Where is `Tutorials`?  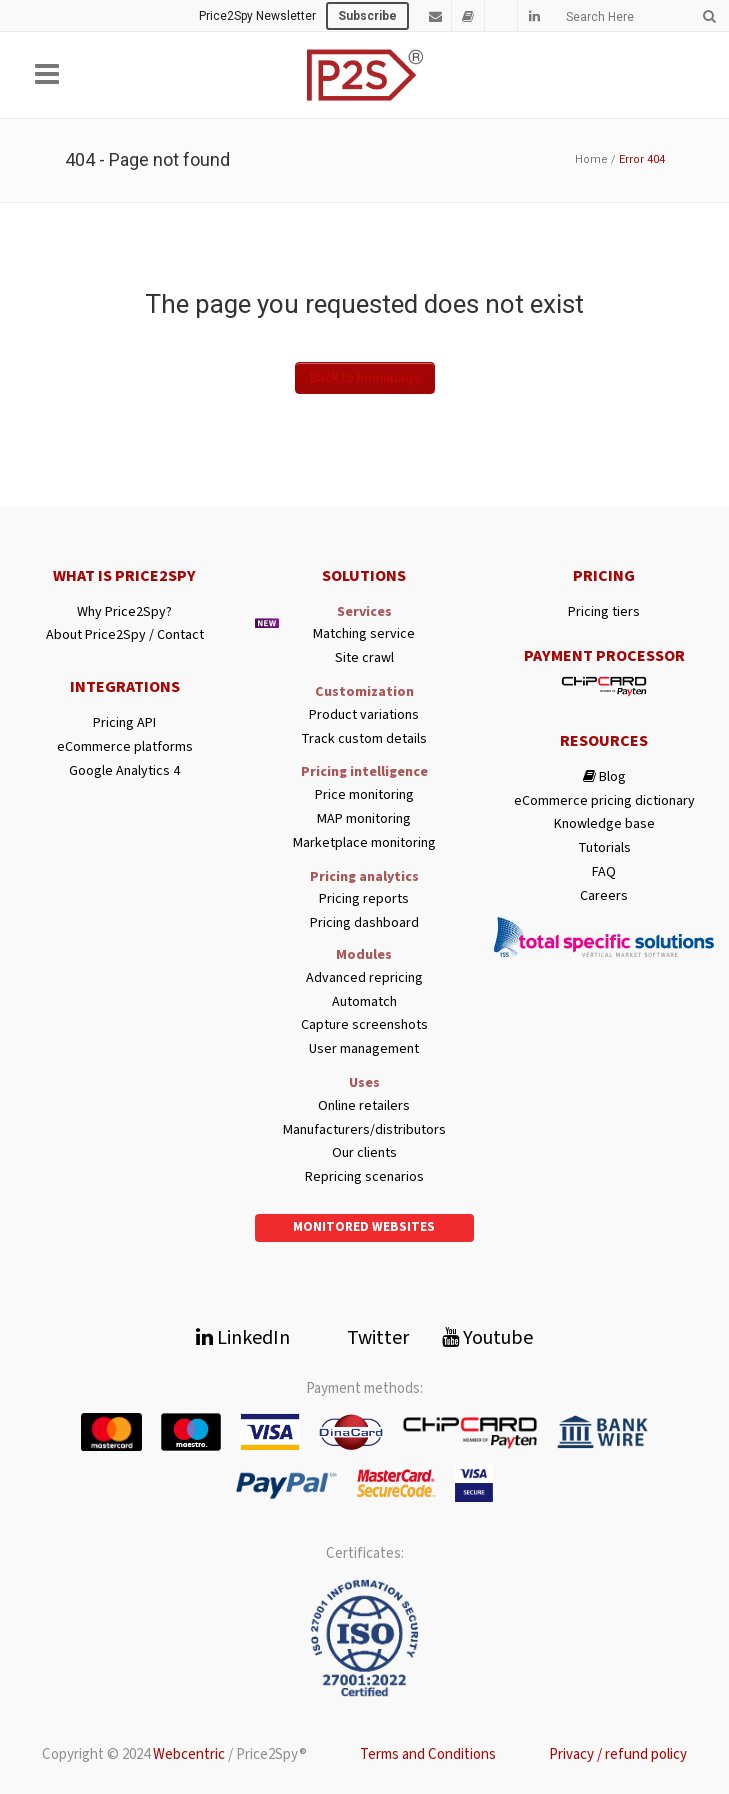 Tutorials is located at coordinates (604, 848).